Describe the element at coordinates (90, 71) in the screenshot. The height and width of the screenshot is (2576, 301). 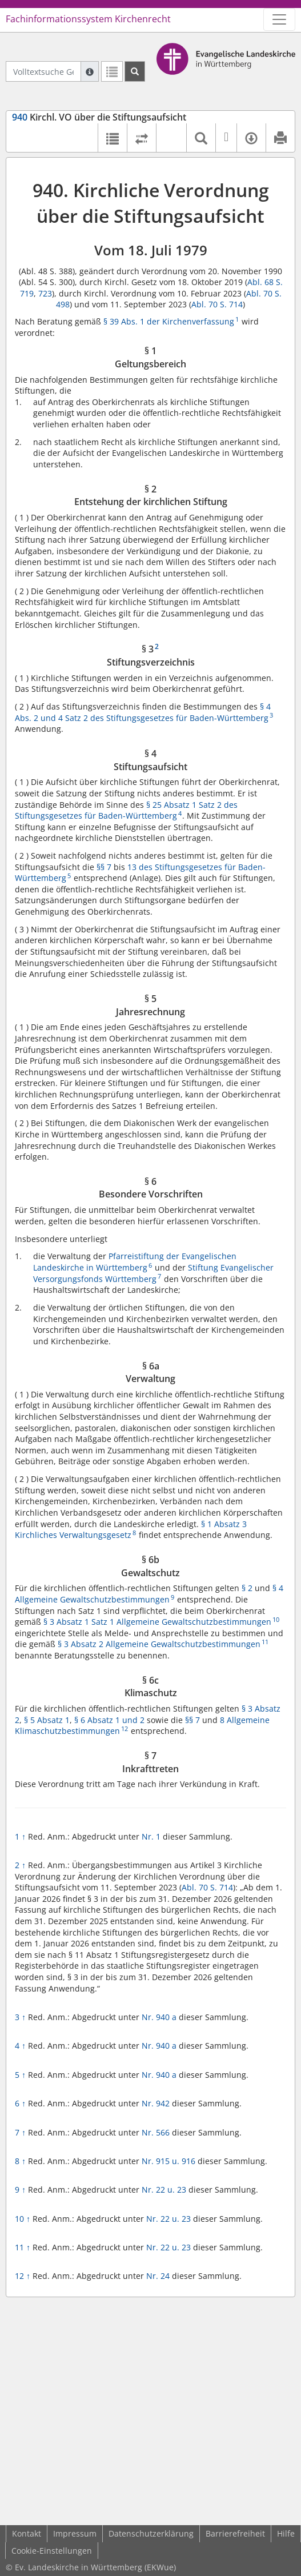
I see `[Hilfe zur Suche]` at that location.